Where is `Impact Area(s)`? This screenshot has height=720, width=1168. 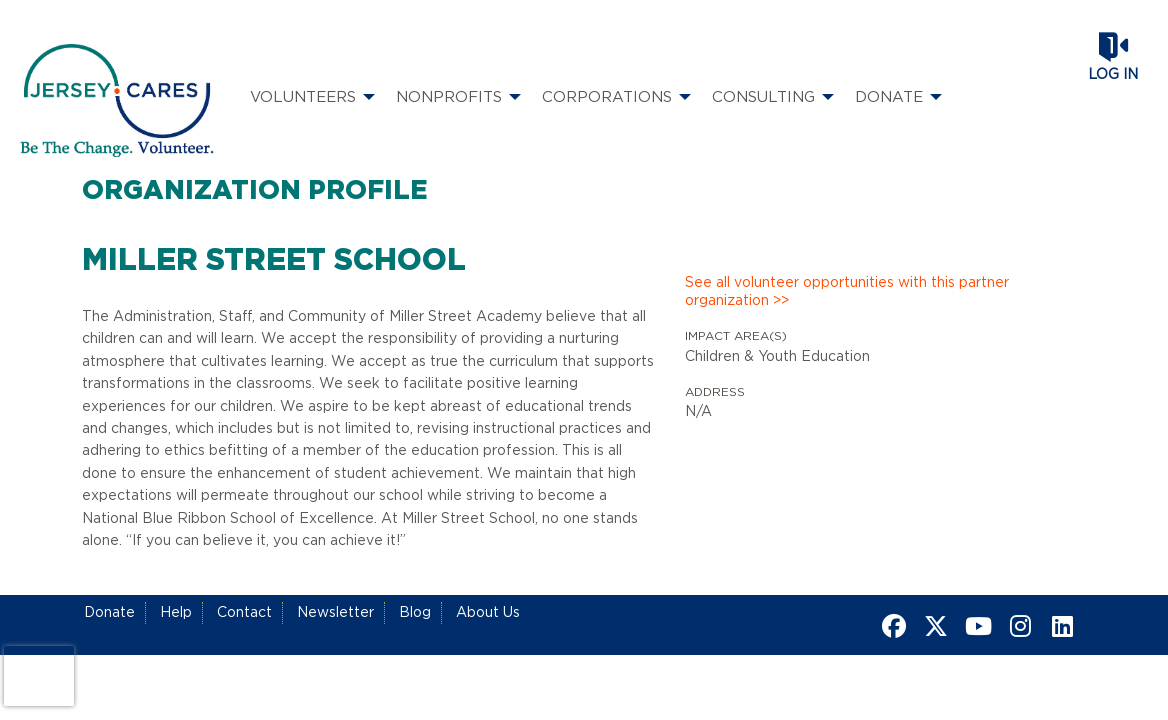 Impact Area(s) is located at coordinates (736, 336).